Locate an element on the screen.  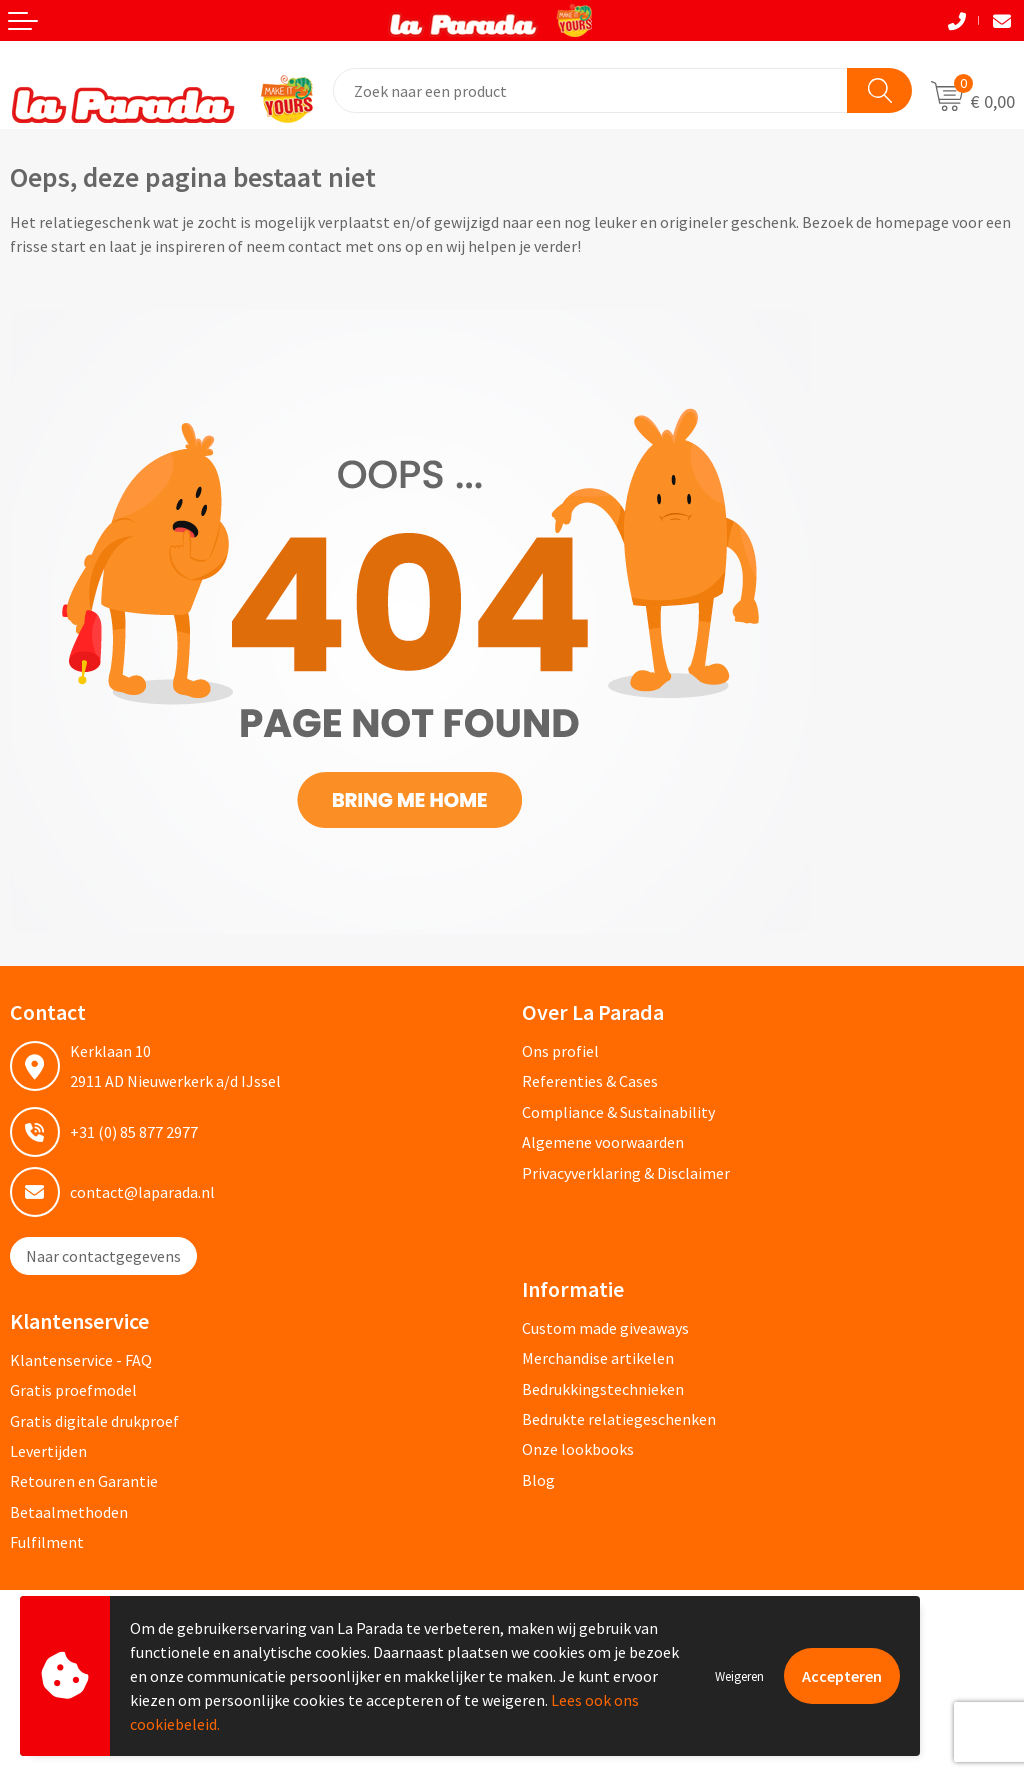
Custom made giveaways is located at coordinates (605, 1328).